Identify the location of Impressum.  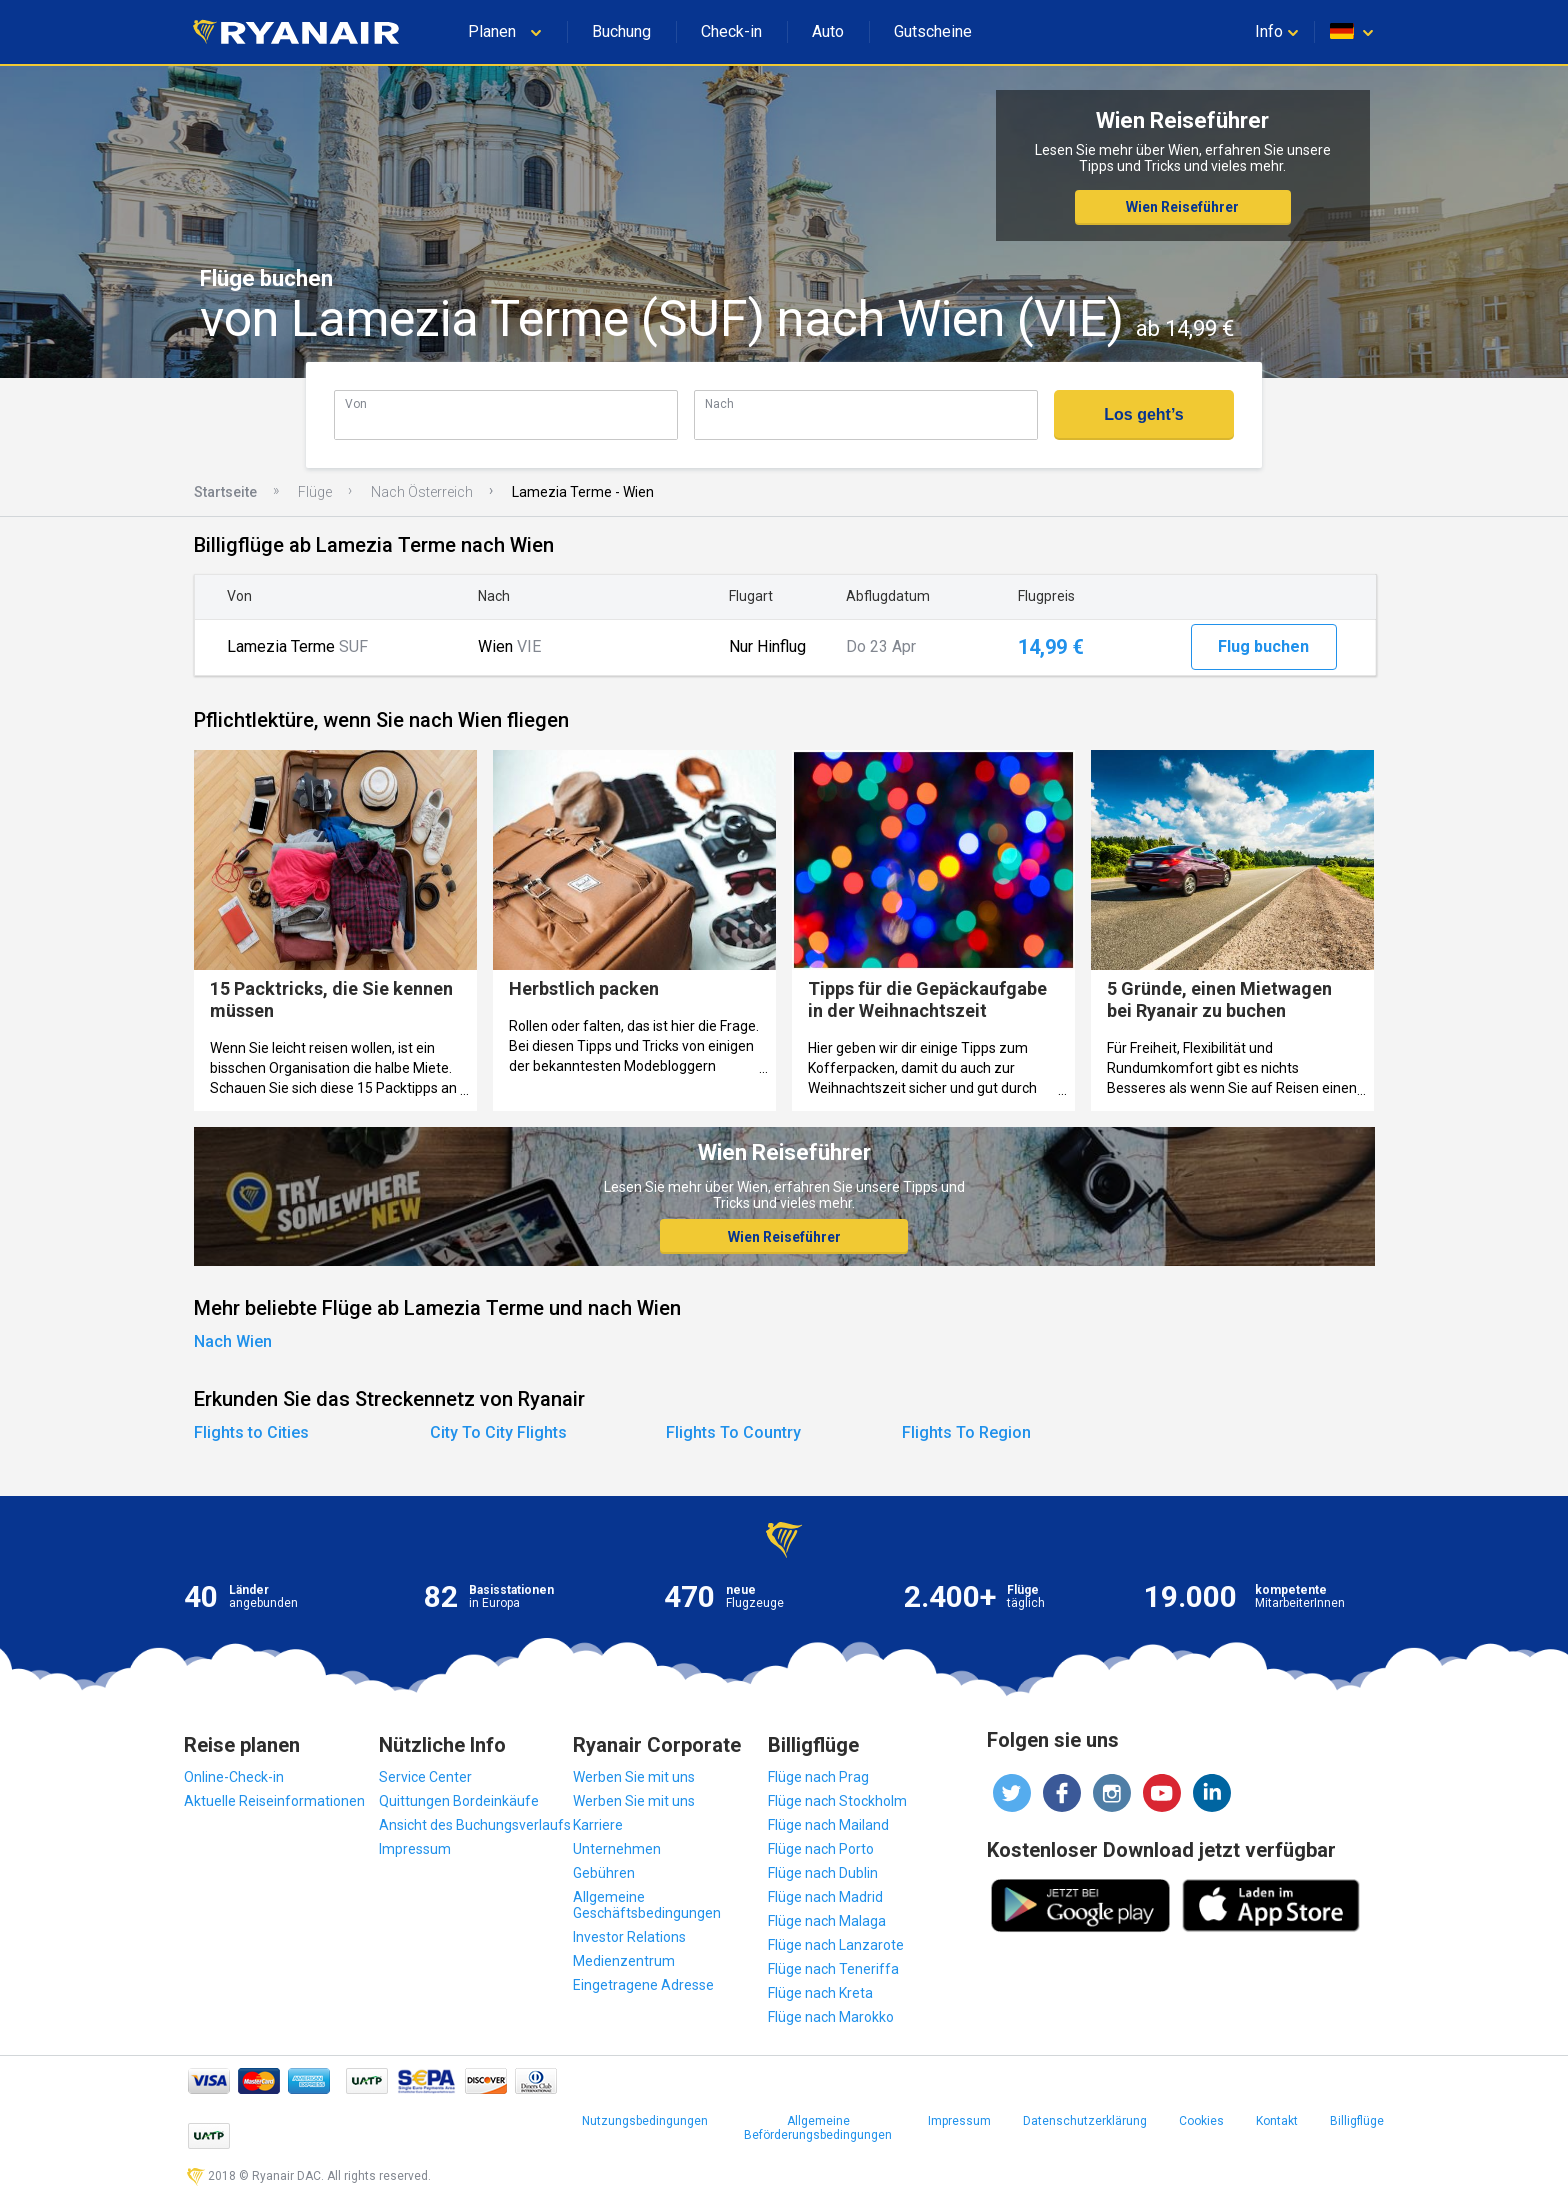
(415, 1849).